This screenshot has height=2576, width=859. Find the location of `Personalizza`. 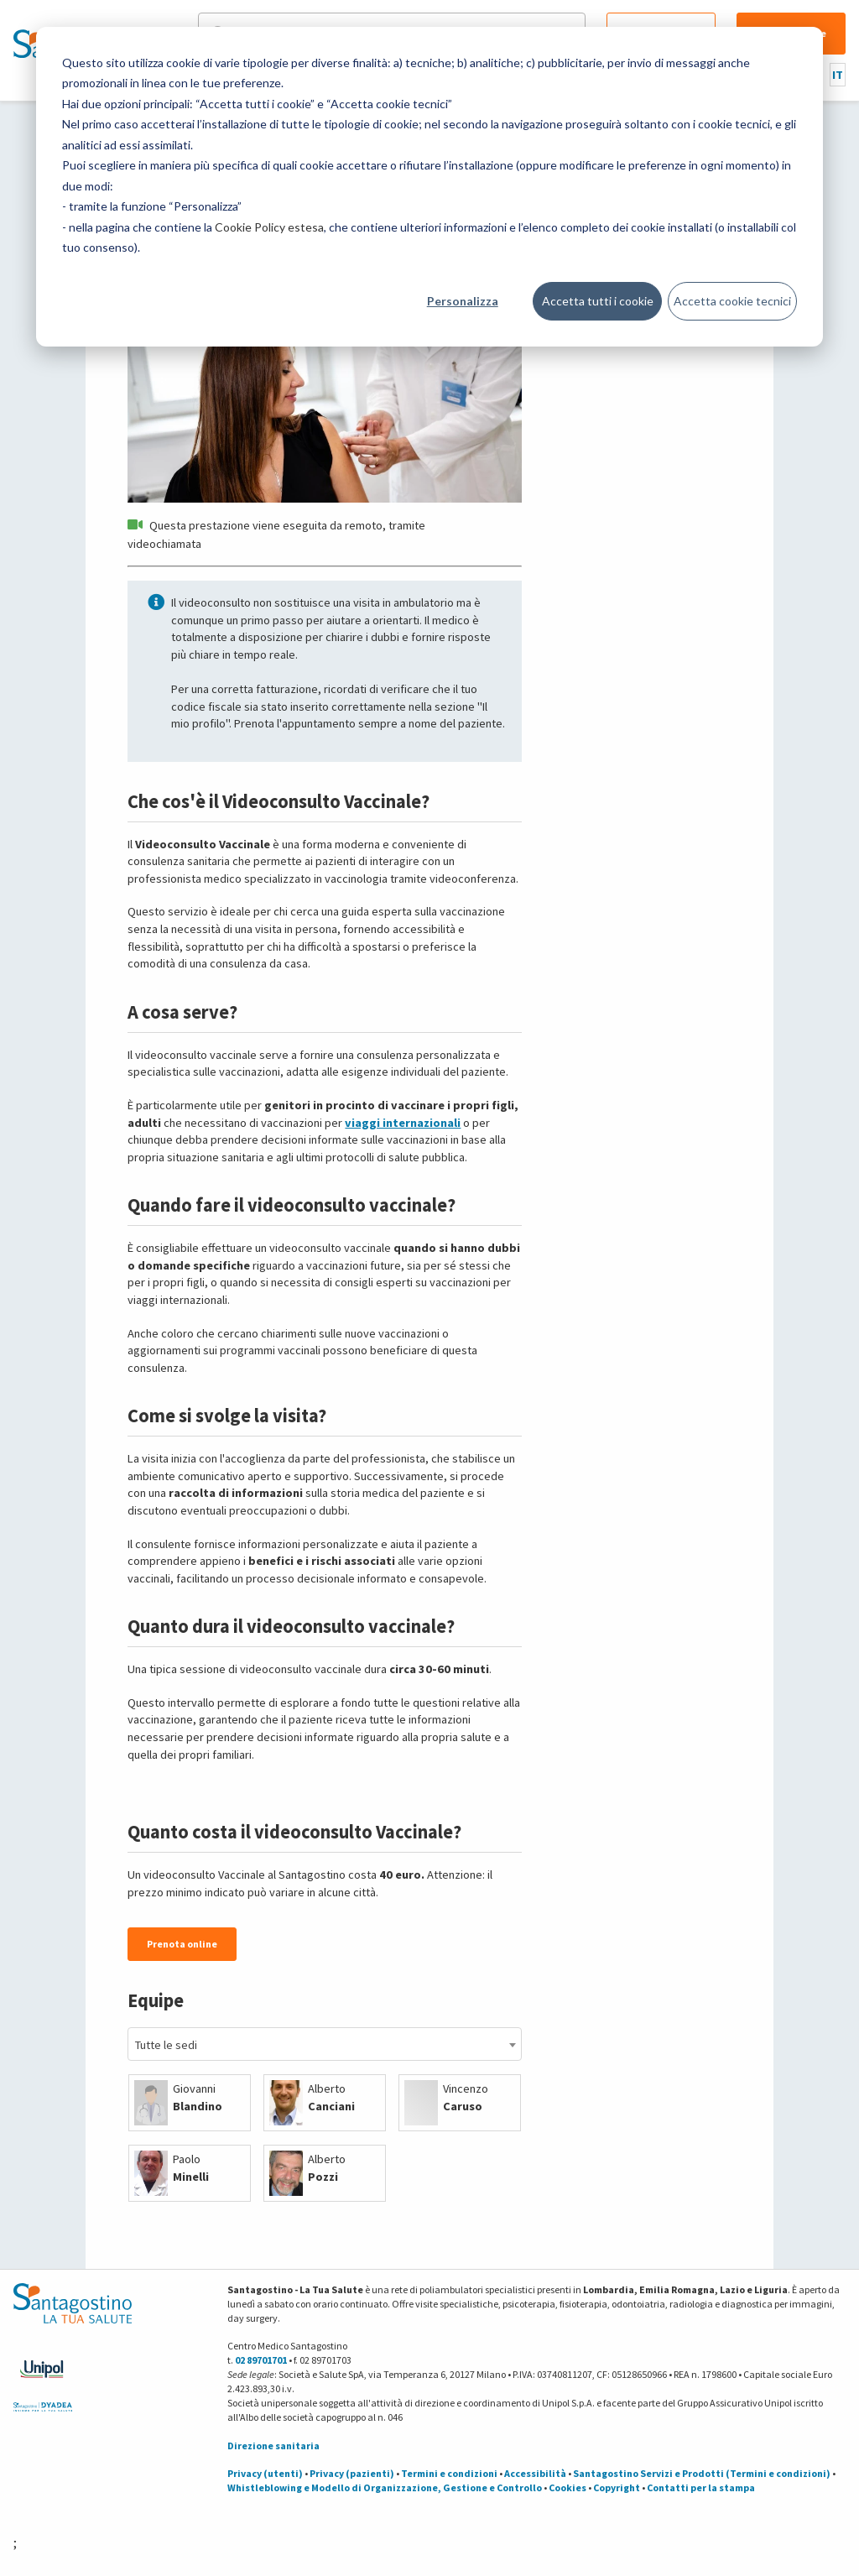

Personalizza is located at coordinates (462, 301).